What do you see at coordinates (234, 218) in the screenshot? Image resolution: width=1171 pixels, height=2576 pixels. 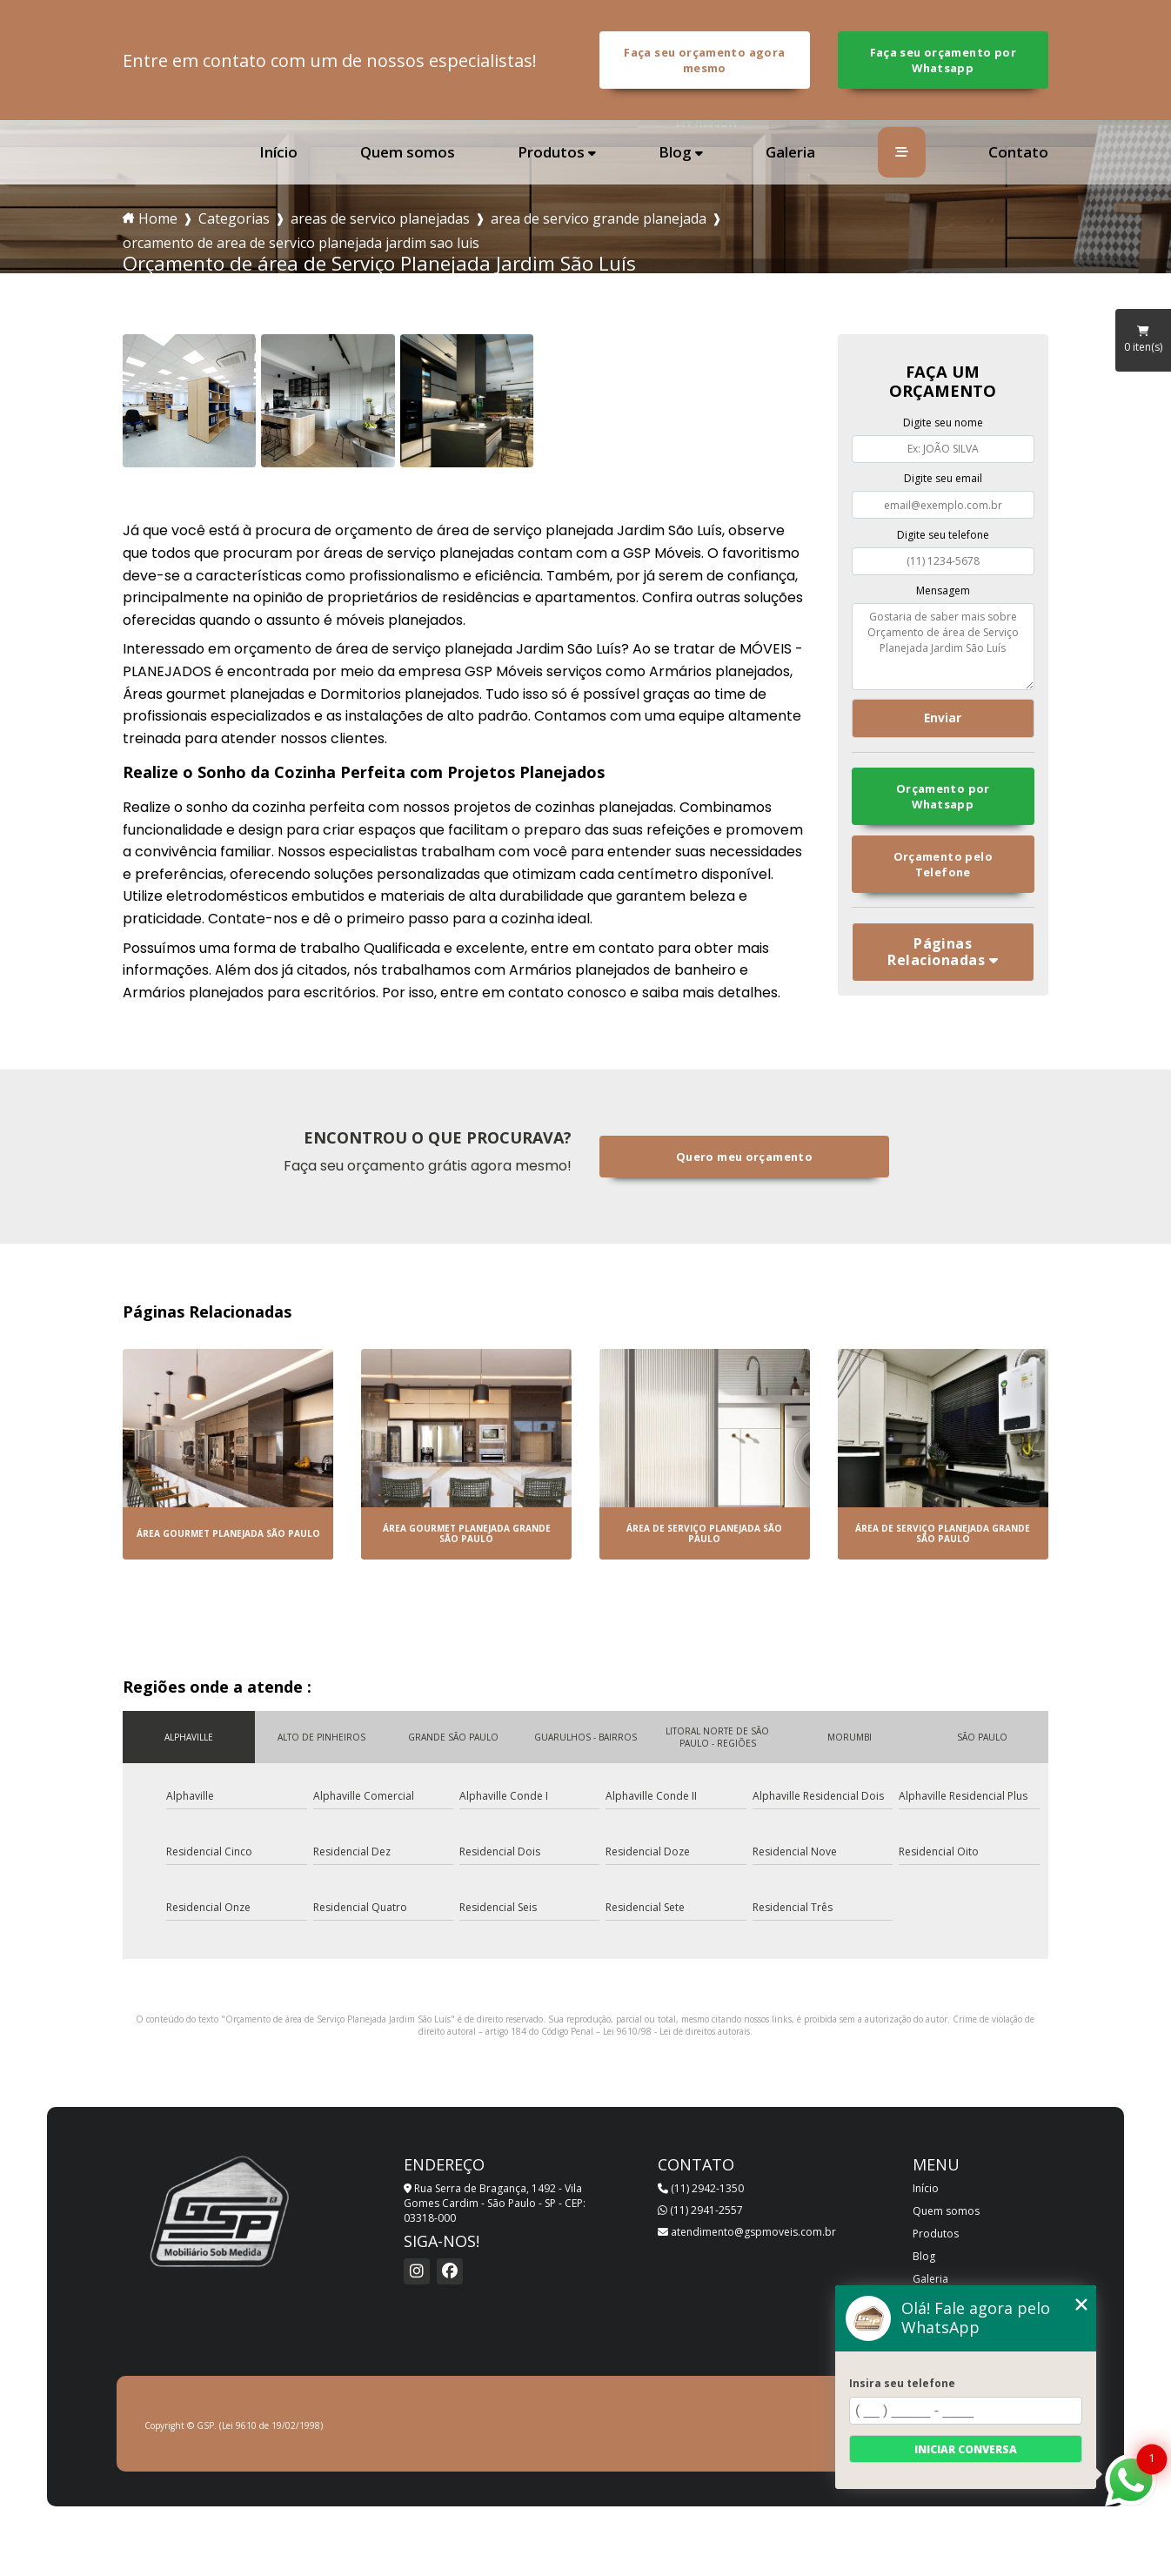 I see `Categorias` at bounding box center [234, 218].